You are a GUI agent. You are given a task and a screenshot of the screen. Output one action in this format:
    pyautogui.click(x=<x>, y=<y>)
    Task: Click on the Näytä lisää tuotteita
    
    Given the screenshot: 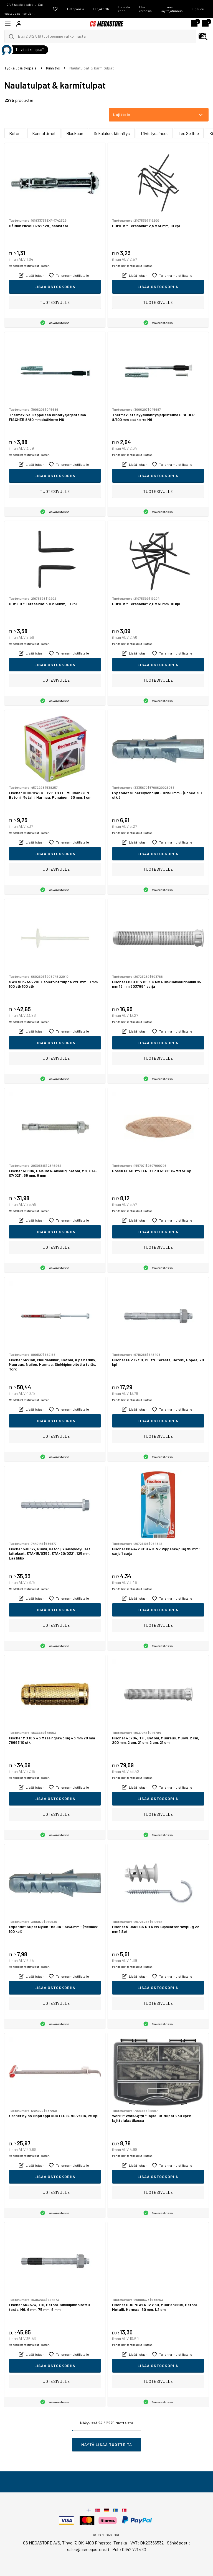 What is the action you would take?
    pyautogui.click(x=106, y=2444)
    